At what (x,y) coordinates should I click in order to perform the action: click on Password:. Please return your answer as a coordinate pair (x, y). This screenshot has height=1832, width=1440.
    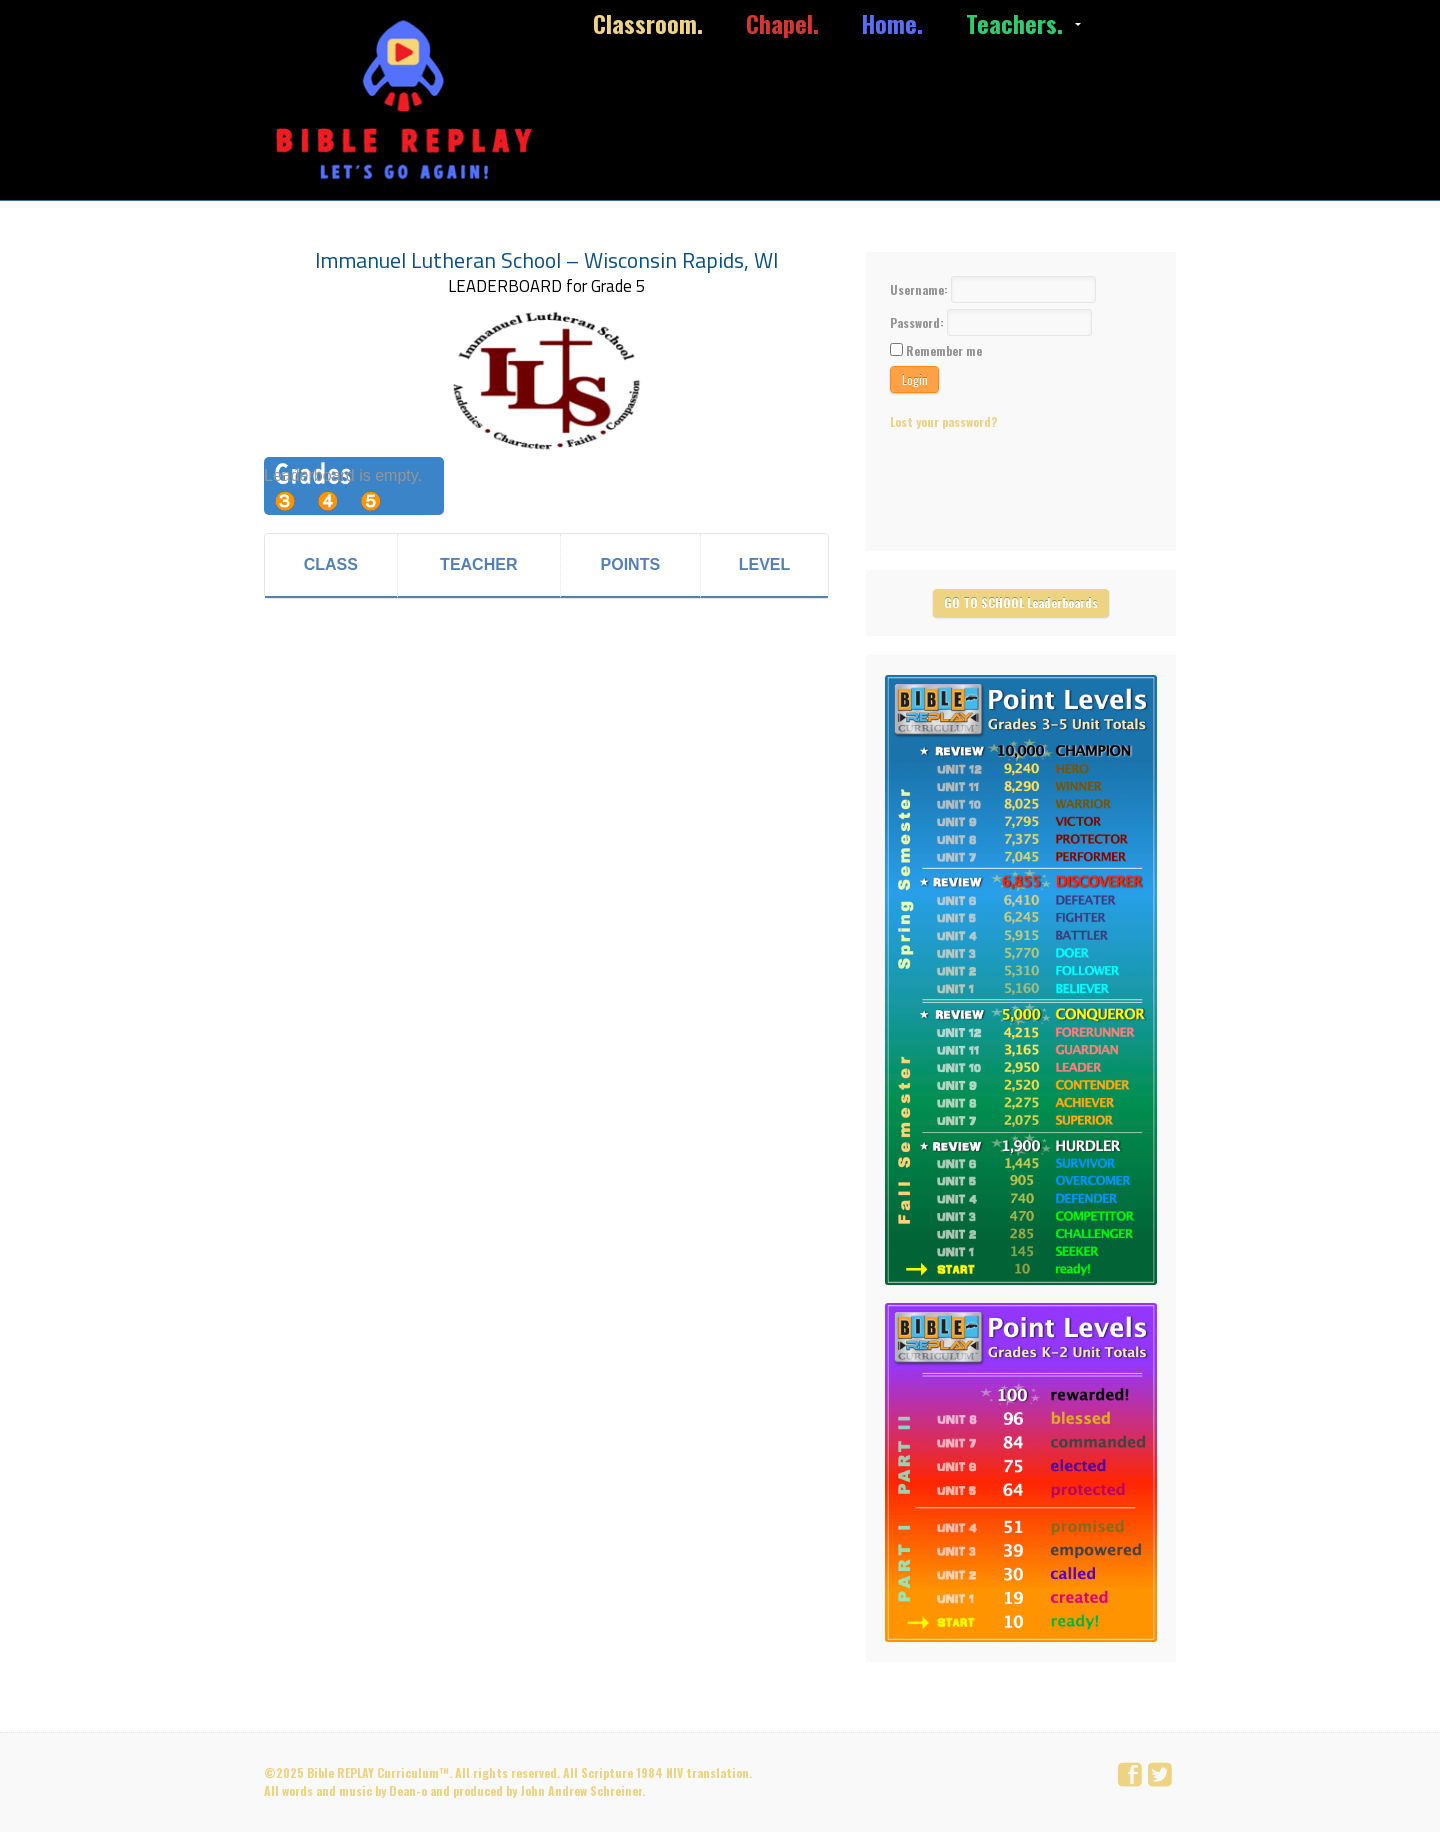
    Looking at the image, I should click on (918, 322).